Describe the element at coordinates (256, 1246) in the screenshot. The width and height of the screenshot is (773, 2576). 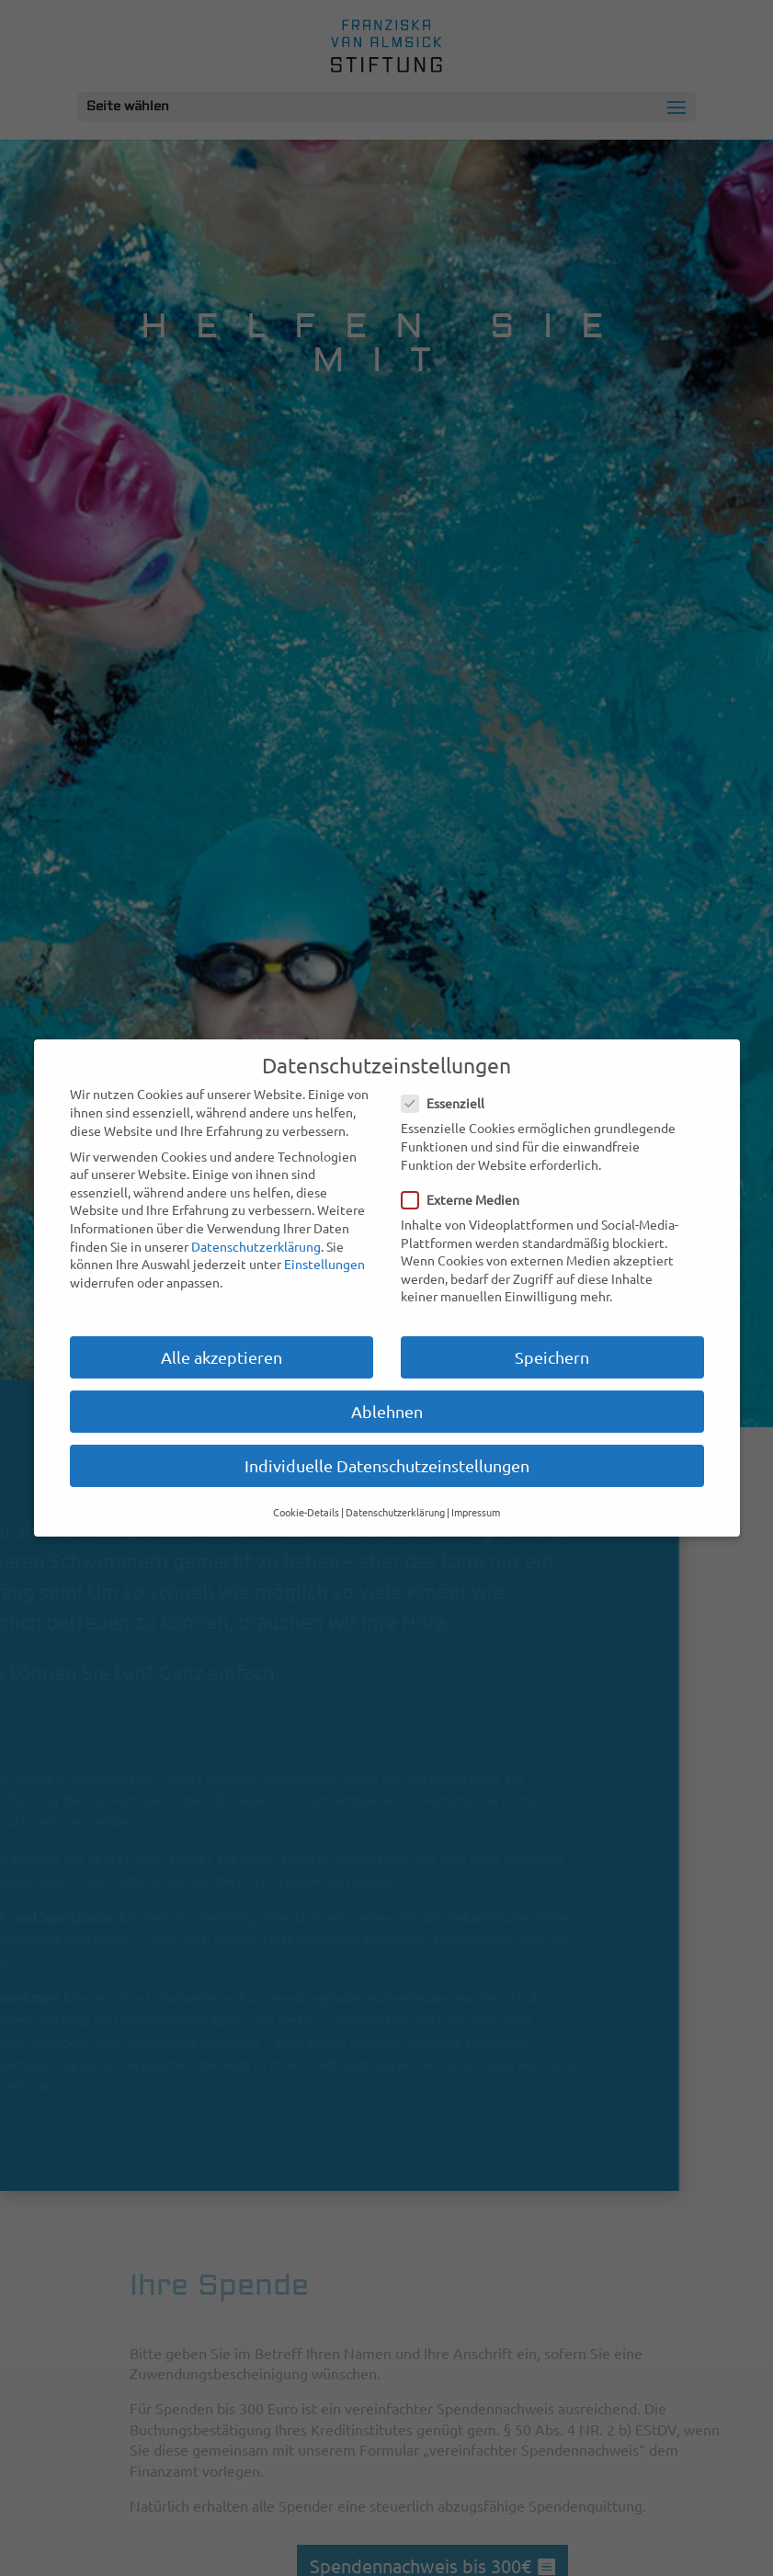
I see `Datenschutzerklärung` at that location.